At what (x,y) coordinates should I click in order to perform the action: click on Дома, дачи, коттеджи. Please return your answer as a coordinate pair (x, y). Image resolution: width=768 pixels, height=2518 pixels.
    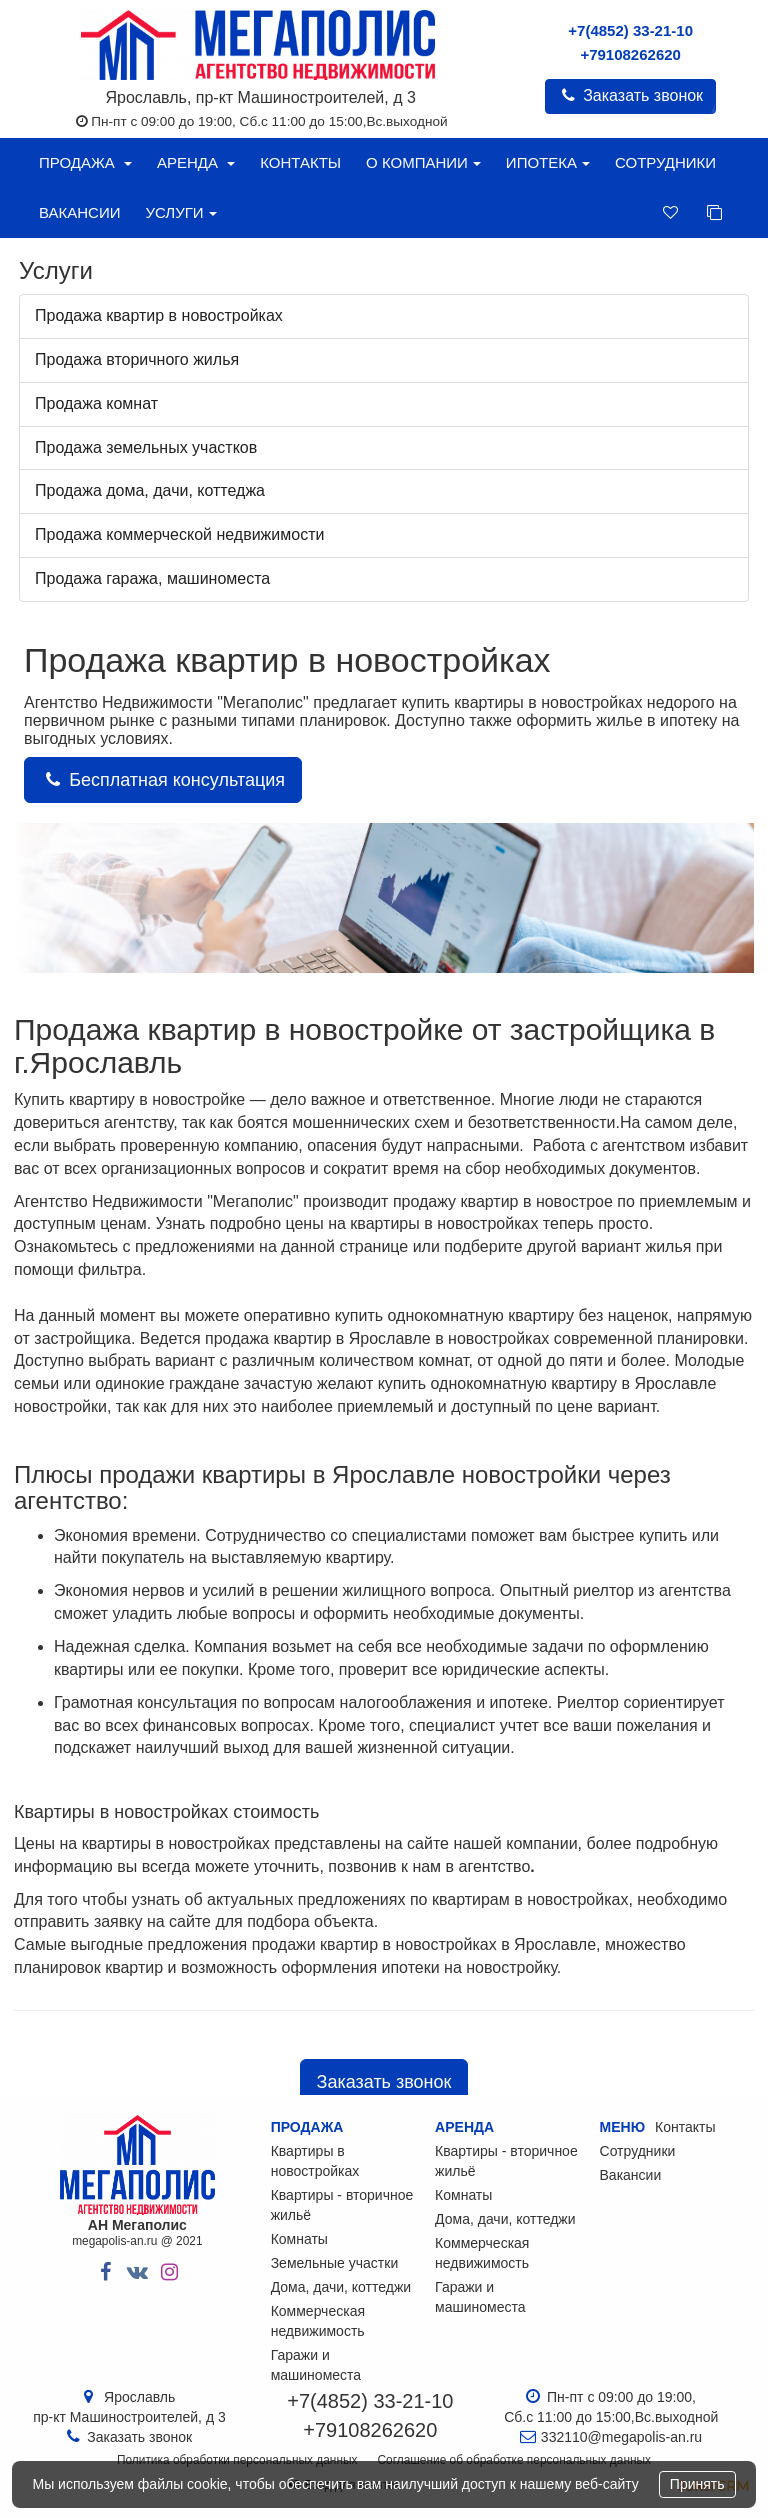
    Looking at the image, I should click on (341, 2287).